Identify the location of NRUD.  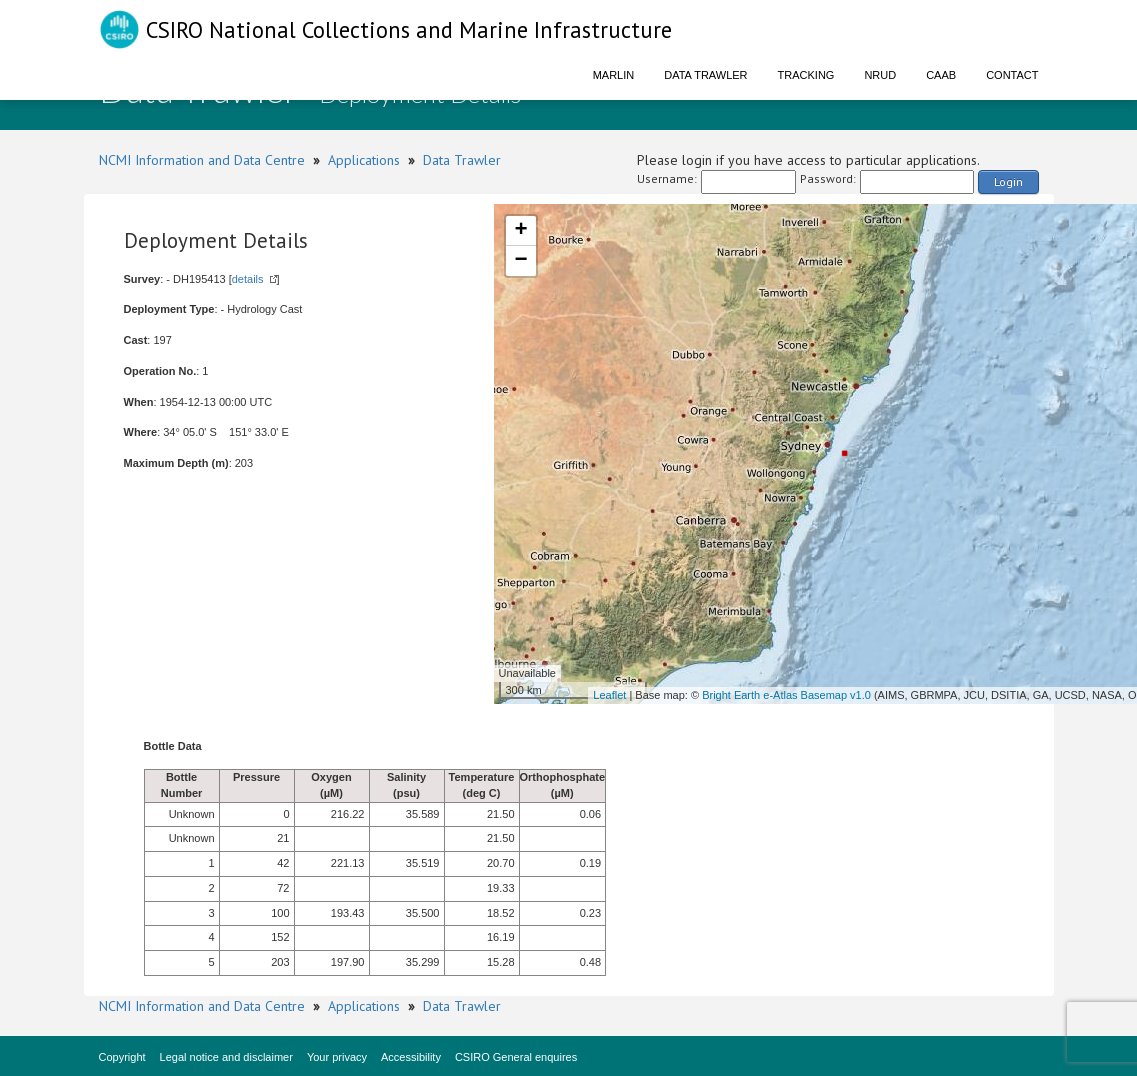
(880, 75).